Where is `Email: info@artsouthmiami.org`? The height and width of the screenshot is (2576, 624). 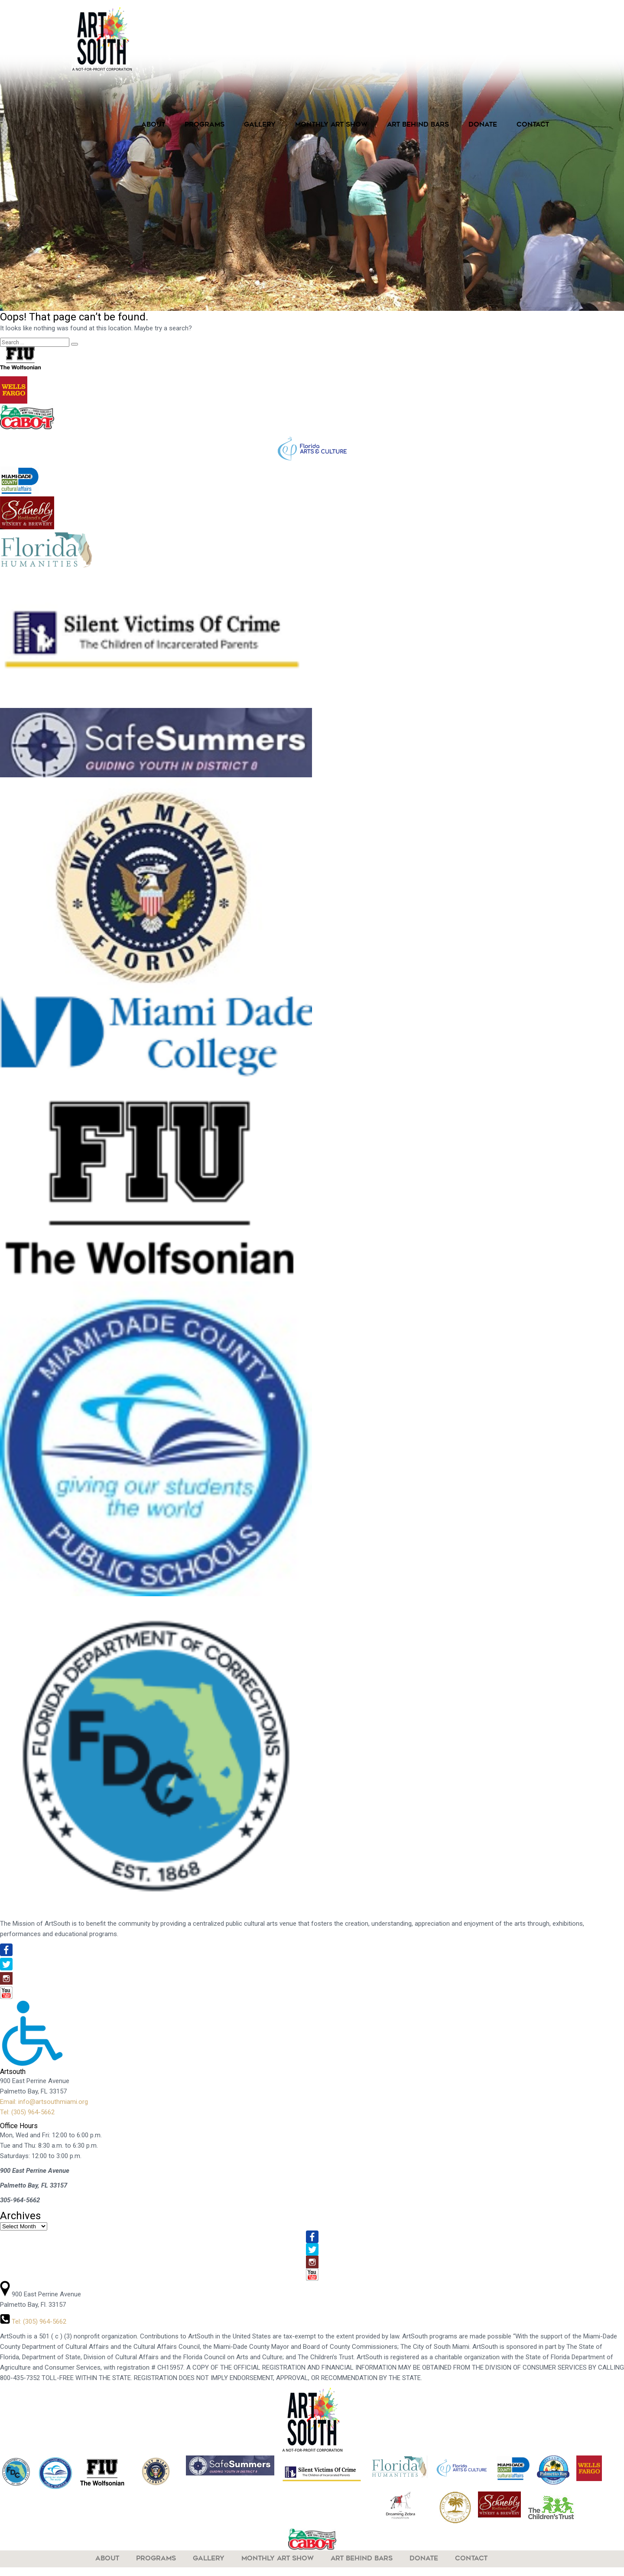 Email: info@artsouthmiami.org is located at coordinates (44, 2102).